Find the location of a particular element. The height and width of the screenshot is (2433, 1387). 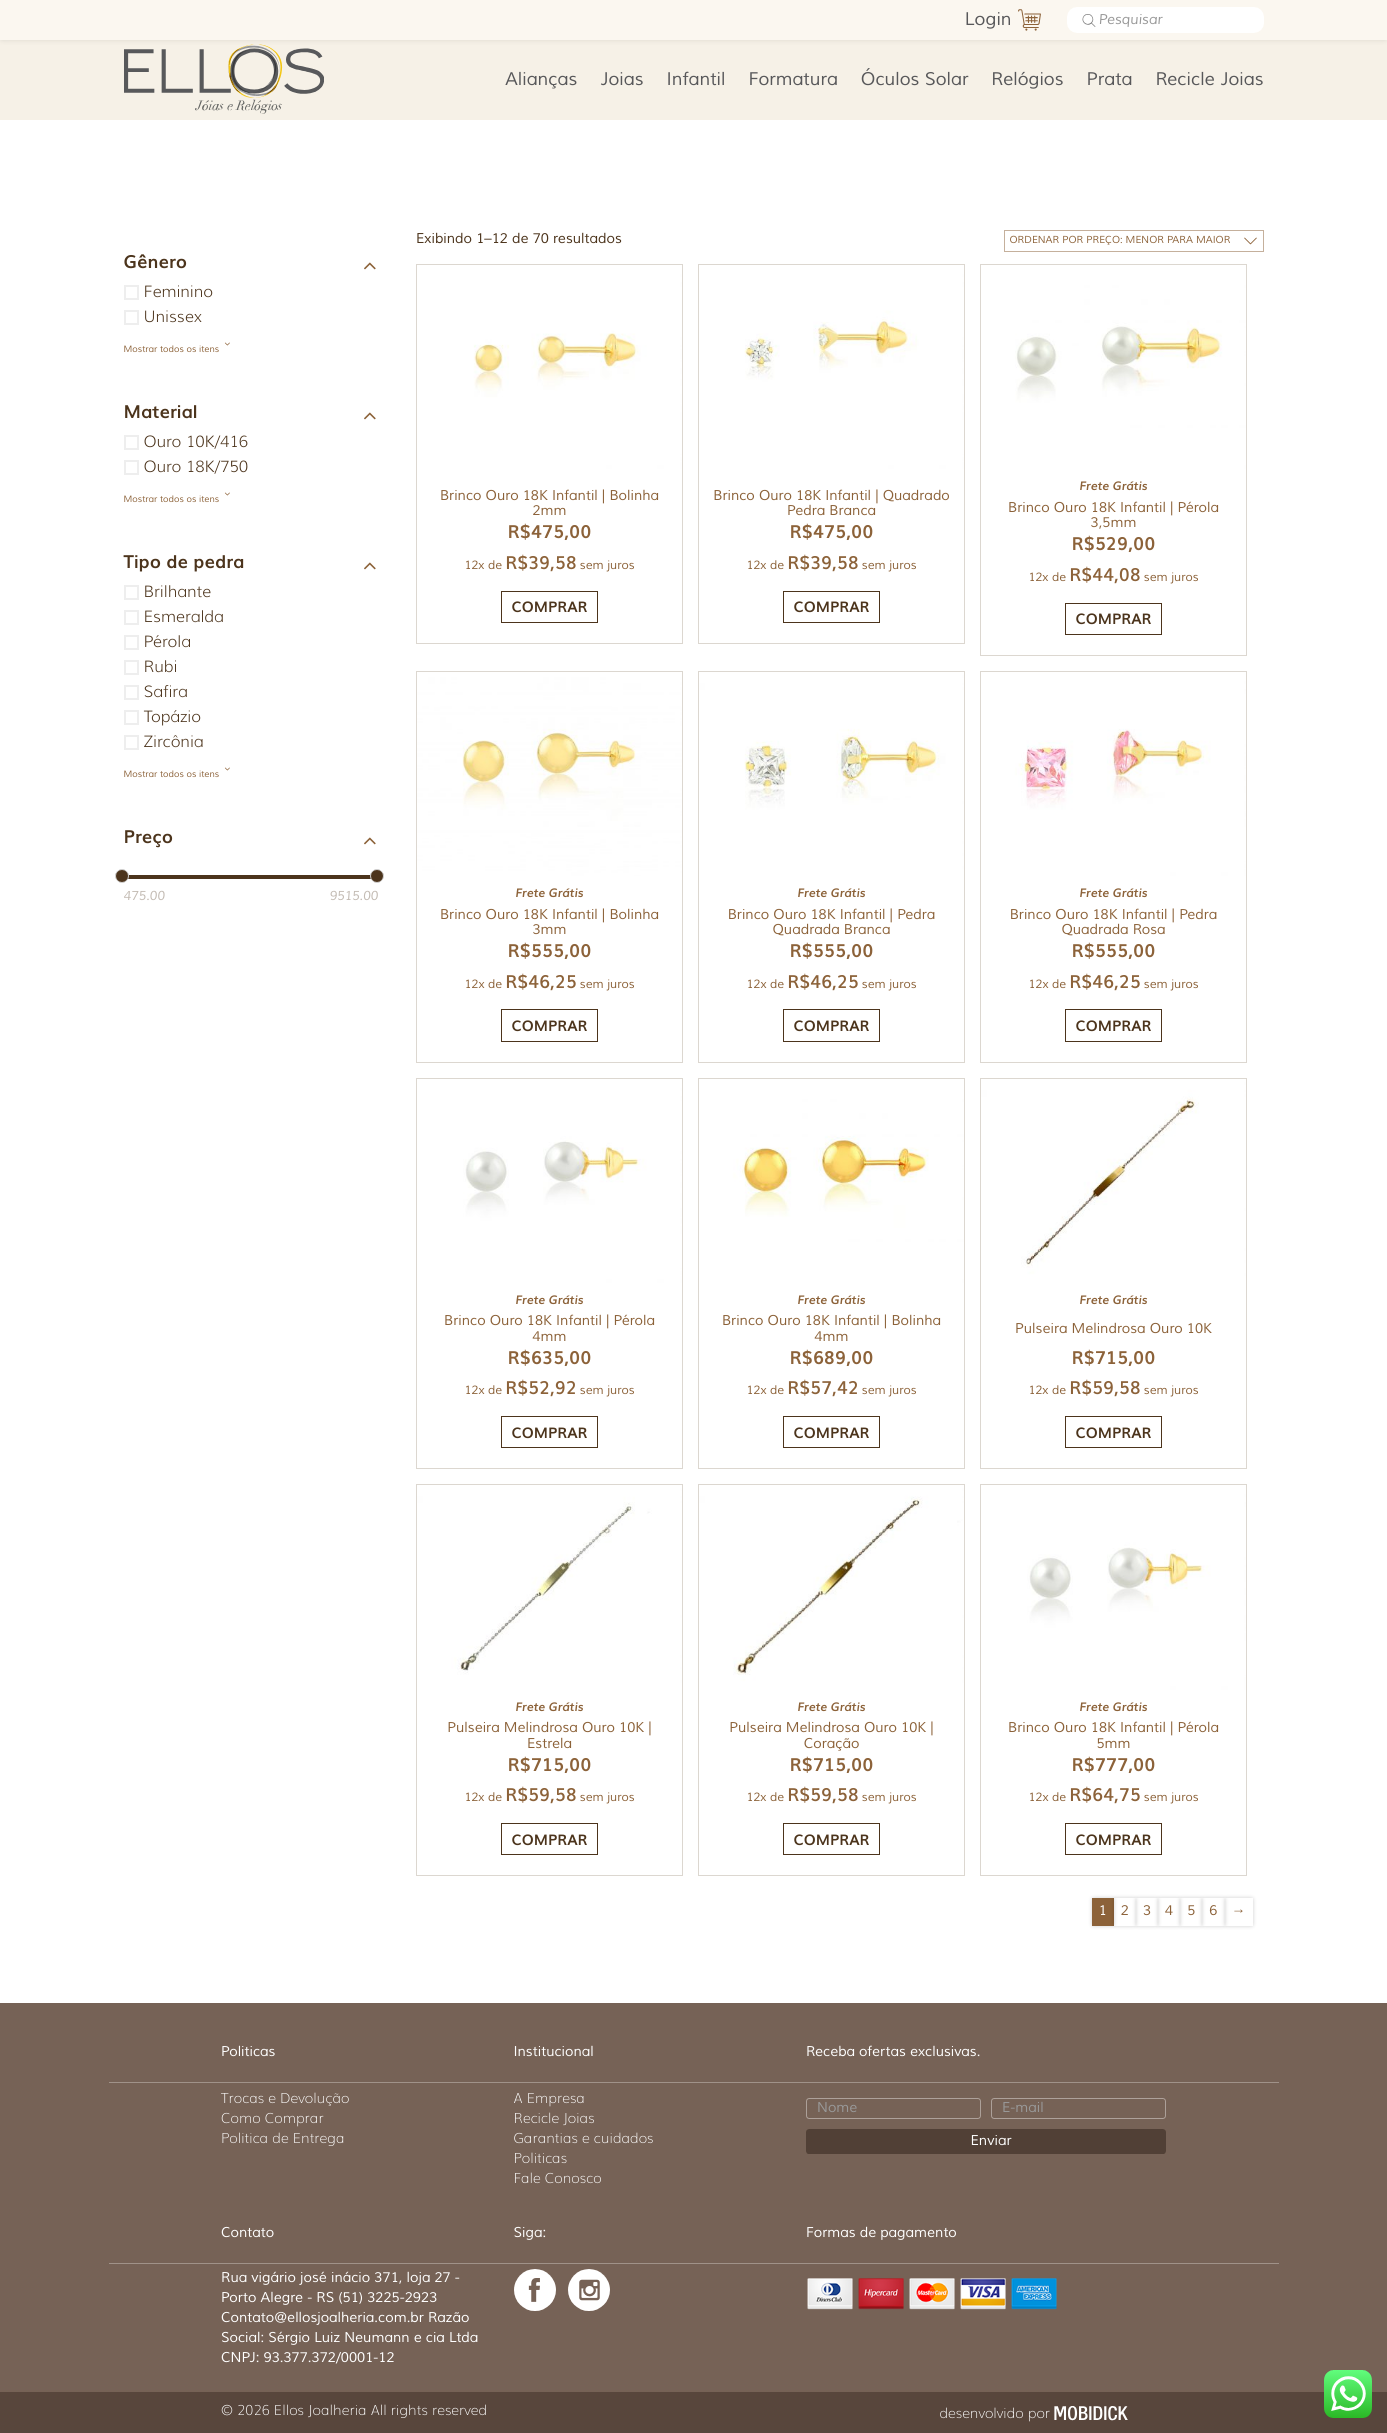

Ellos is located at coordinates (255, 77).